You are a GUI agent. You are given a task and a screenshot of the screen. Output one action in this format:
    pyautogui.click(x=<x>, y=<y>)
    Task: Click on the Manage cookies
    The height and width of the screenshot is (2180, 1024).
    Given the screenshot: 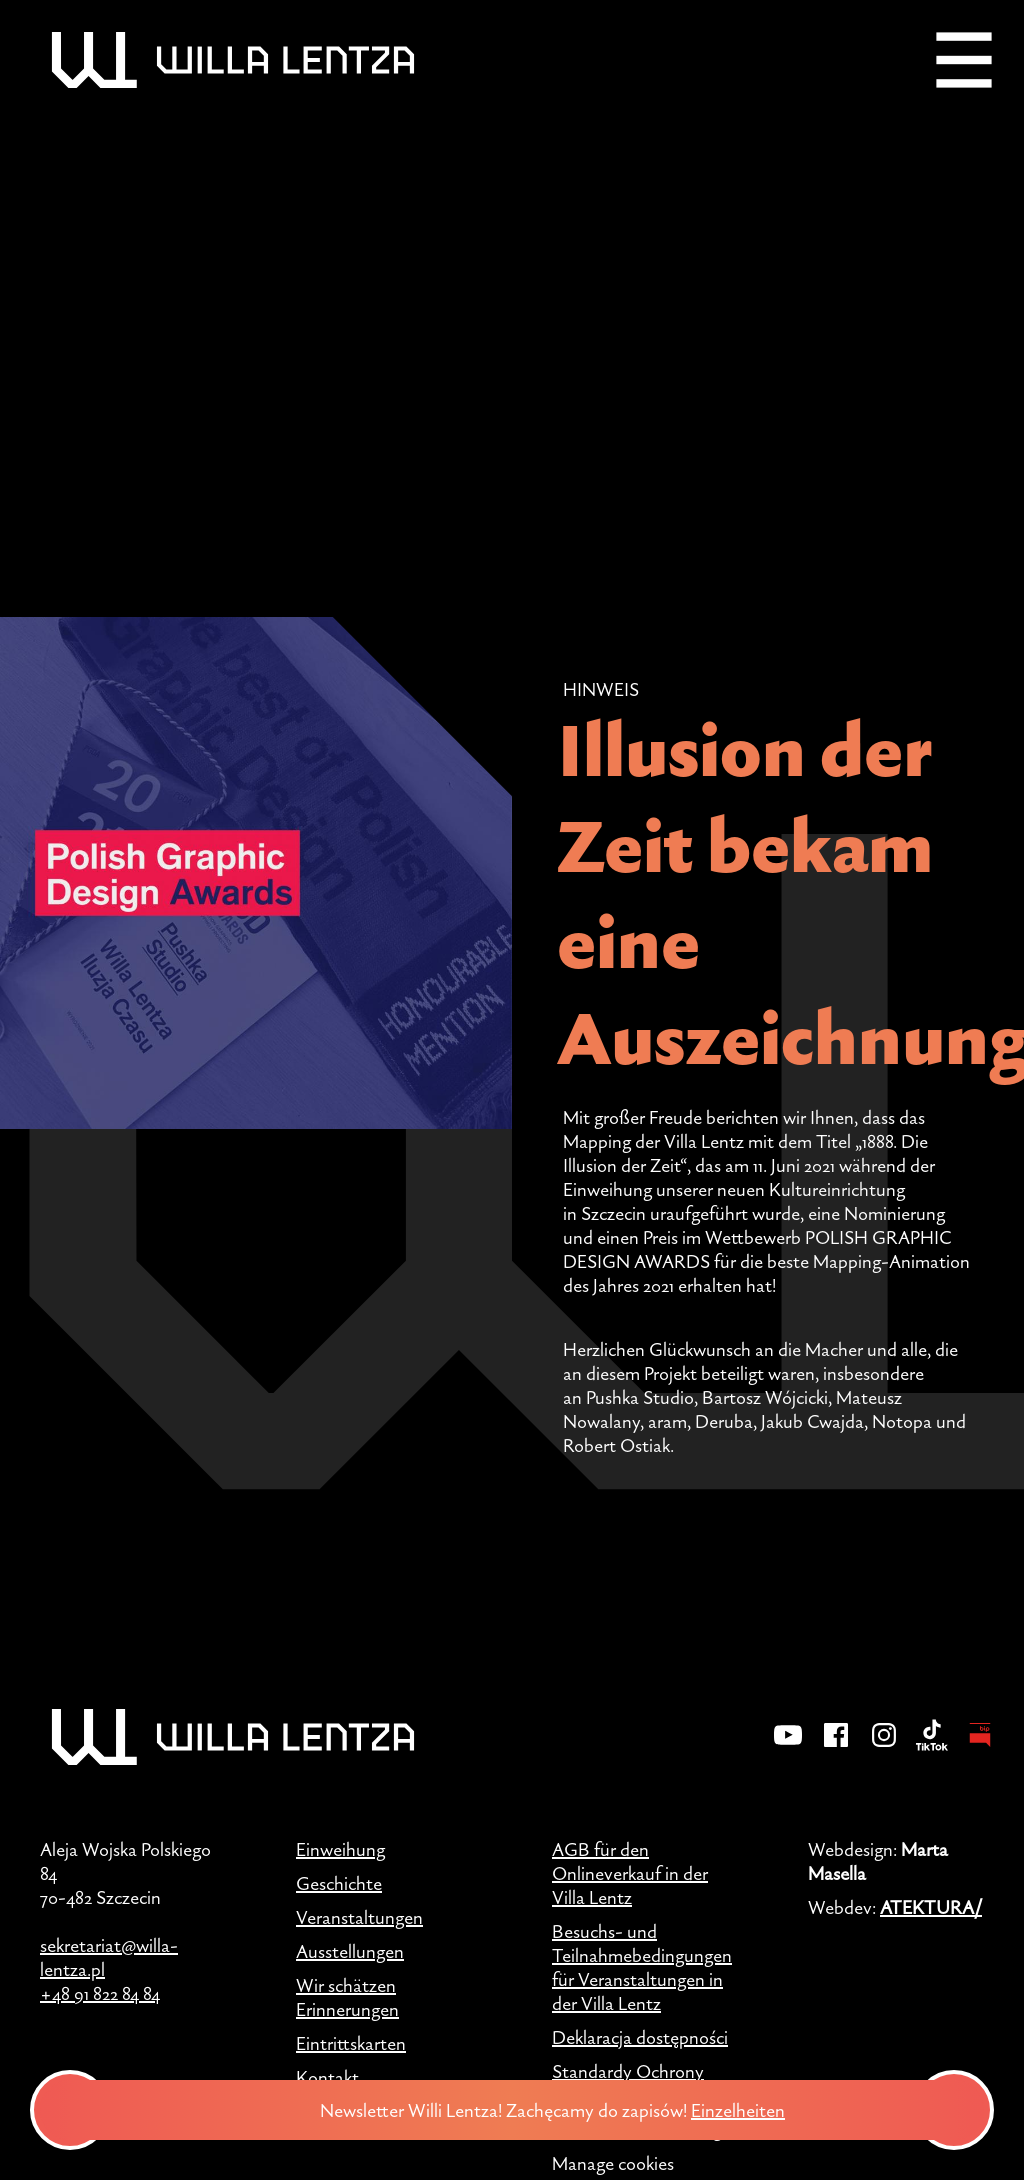 What is the action you would take?
    pyautogui.click(x=613, y=2163)
    